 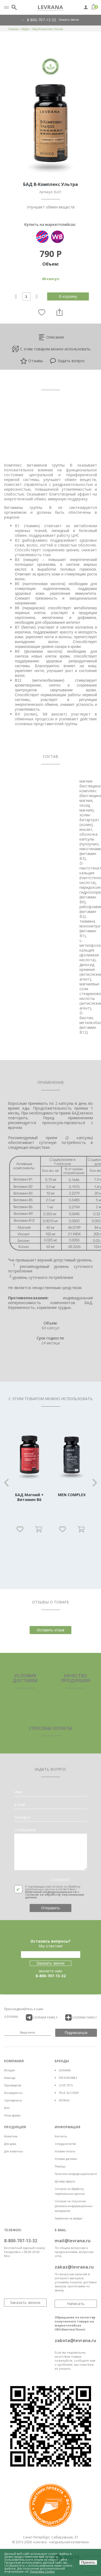 I want to click on Сотрудничество, so click(x=65, y=2144).